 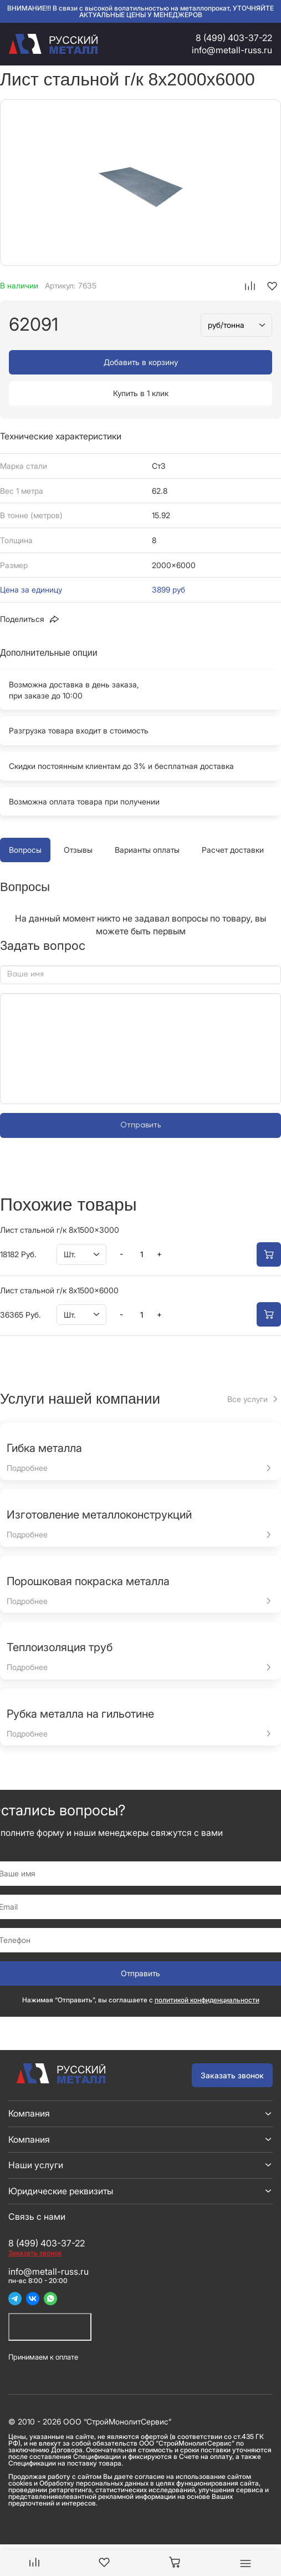 What do you see at coordinates (140, 1125) in the screenshot?
I see `Отправить` at bounding box center [140, 1125].